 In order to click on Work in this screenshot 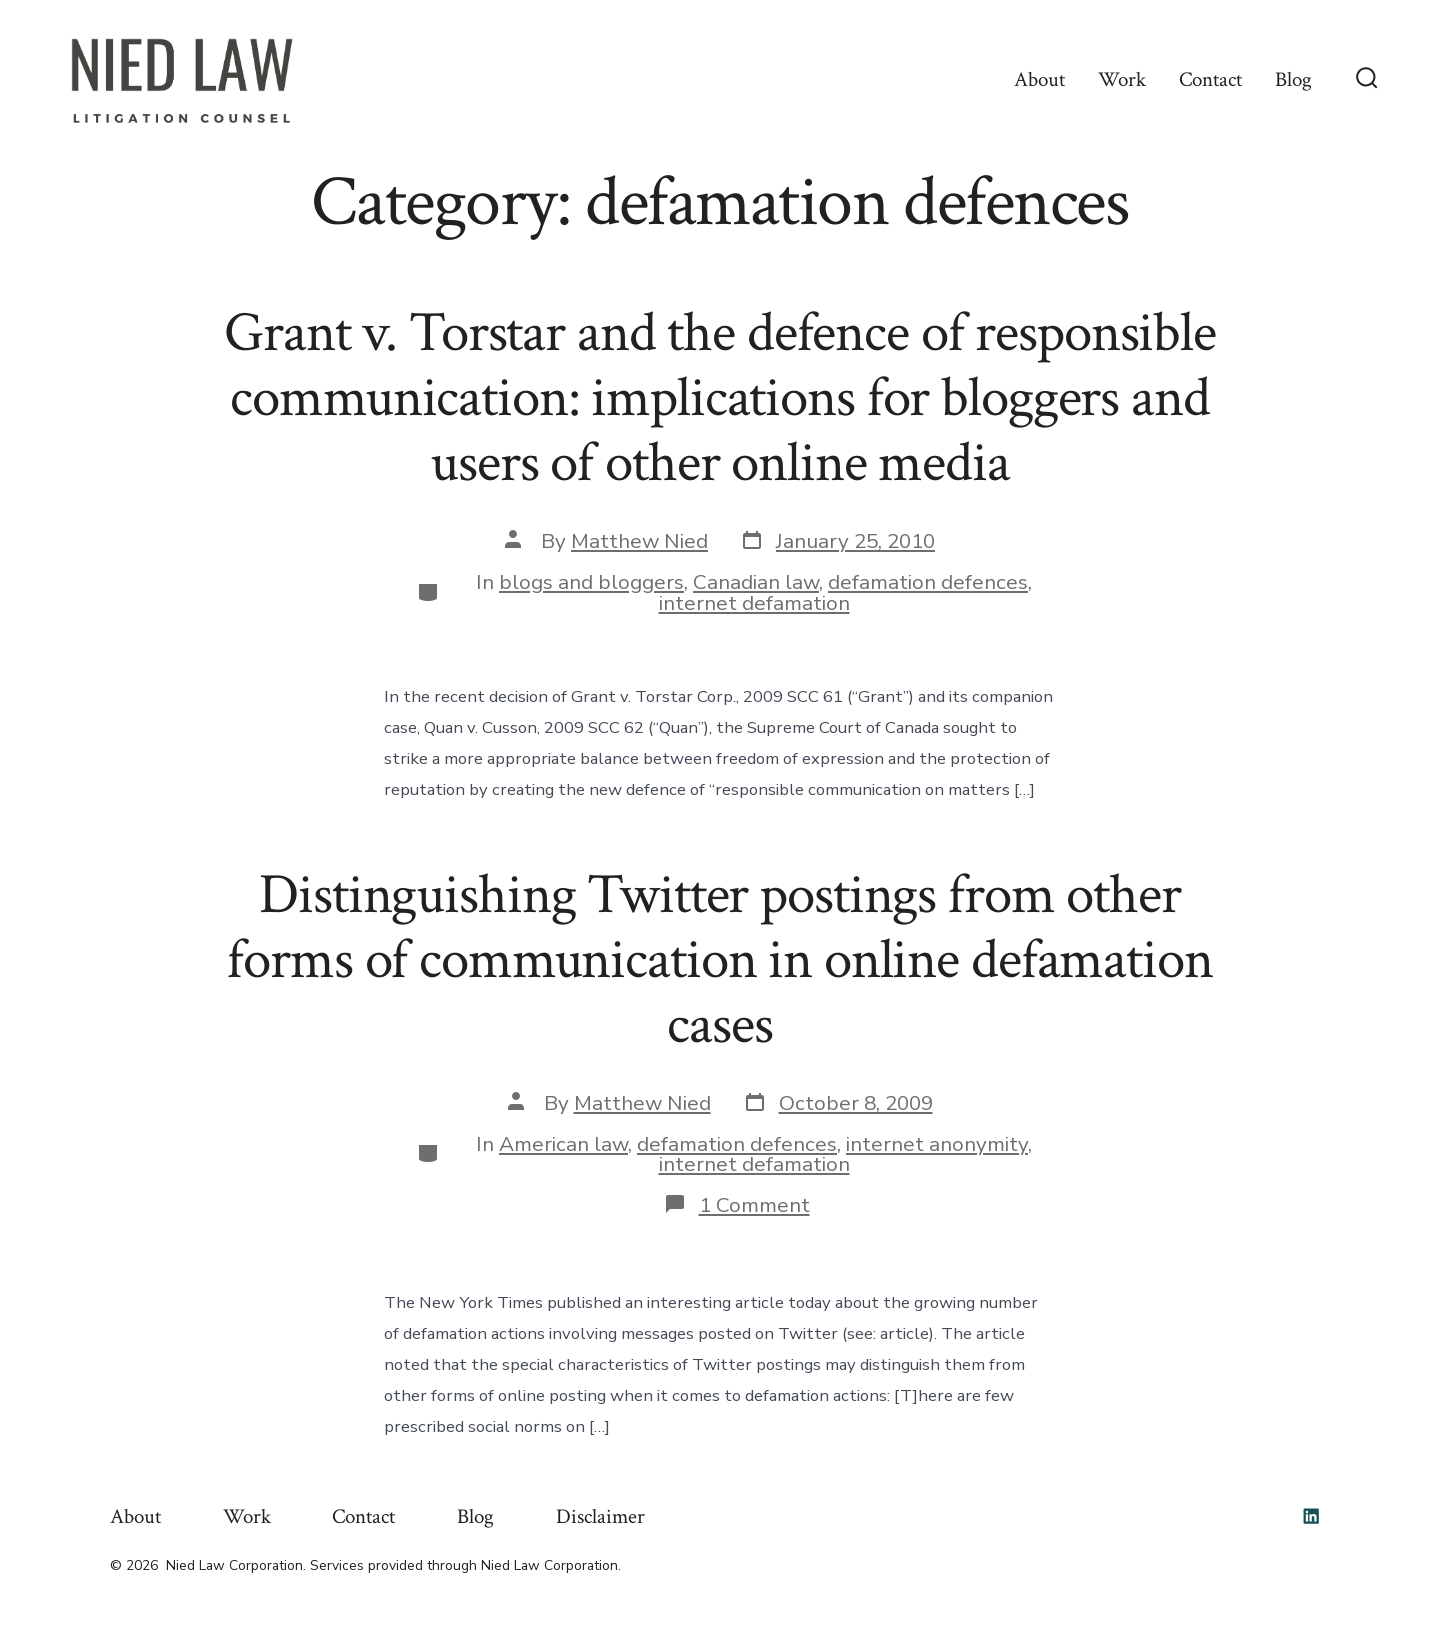, I will do `click(1122, 79)`.